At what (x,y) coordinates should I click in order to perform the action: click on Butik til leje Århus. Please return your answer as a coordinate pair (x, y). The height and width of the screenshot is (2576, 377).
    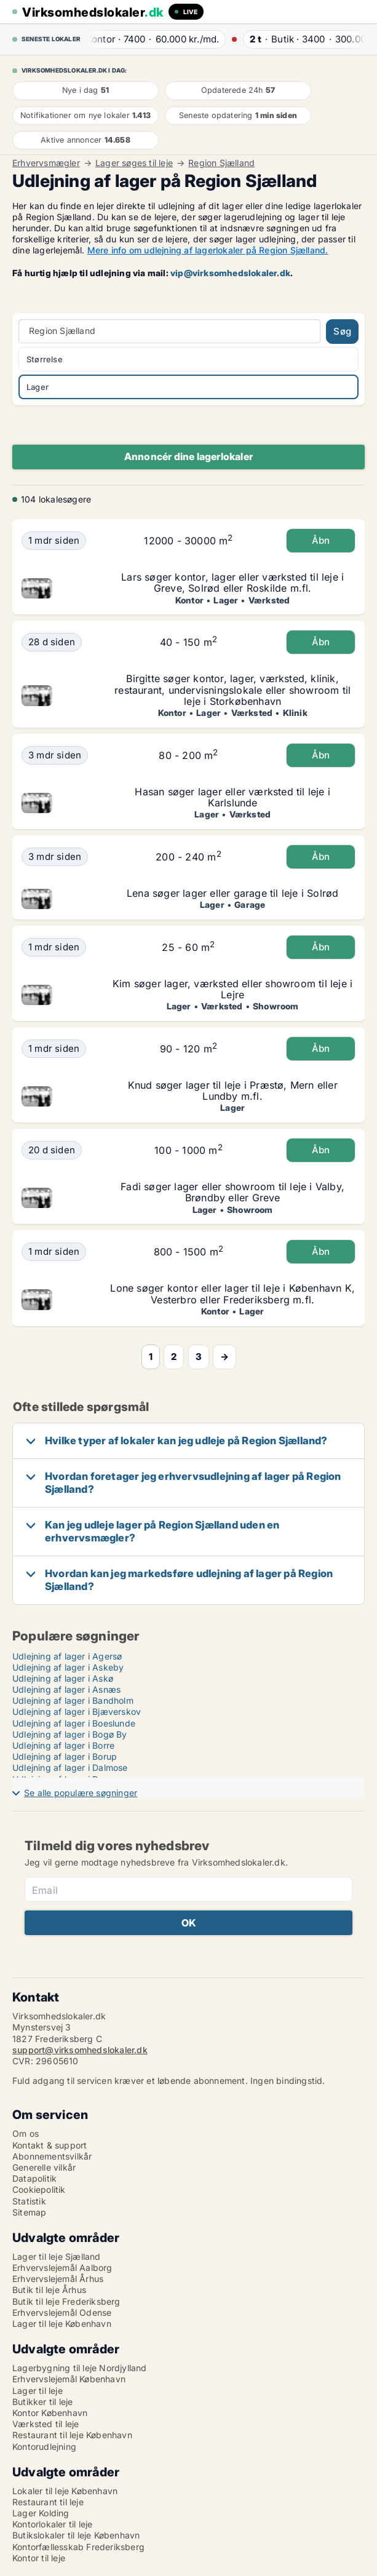
    Looking at the image, I should click on (49, 2289).